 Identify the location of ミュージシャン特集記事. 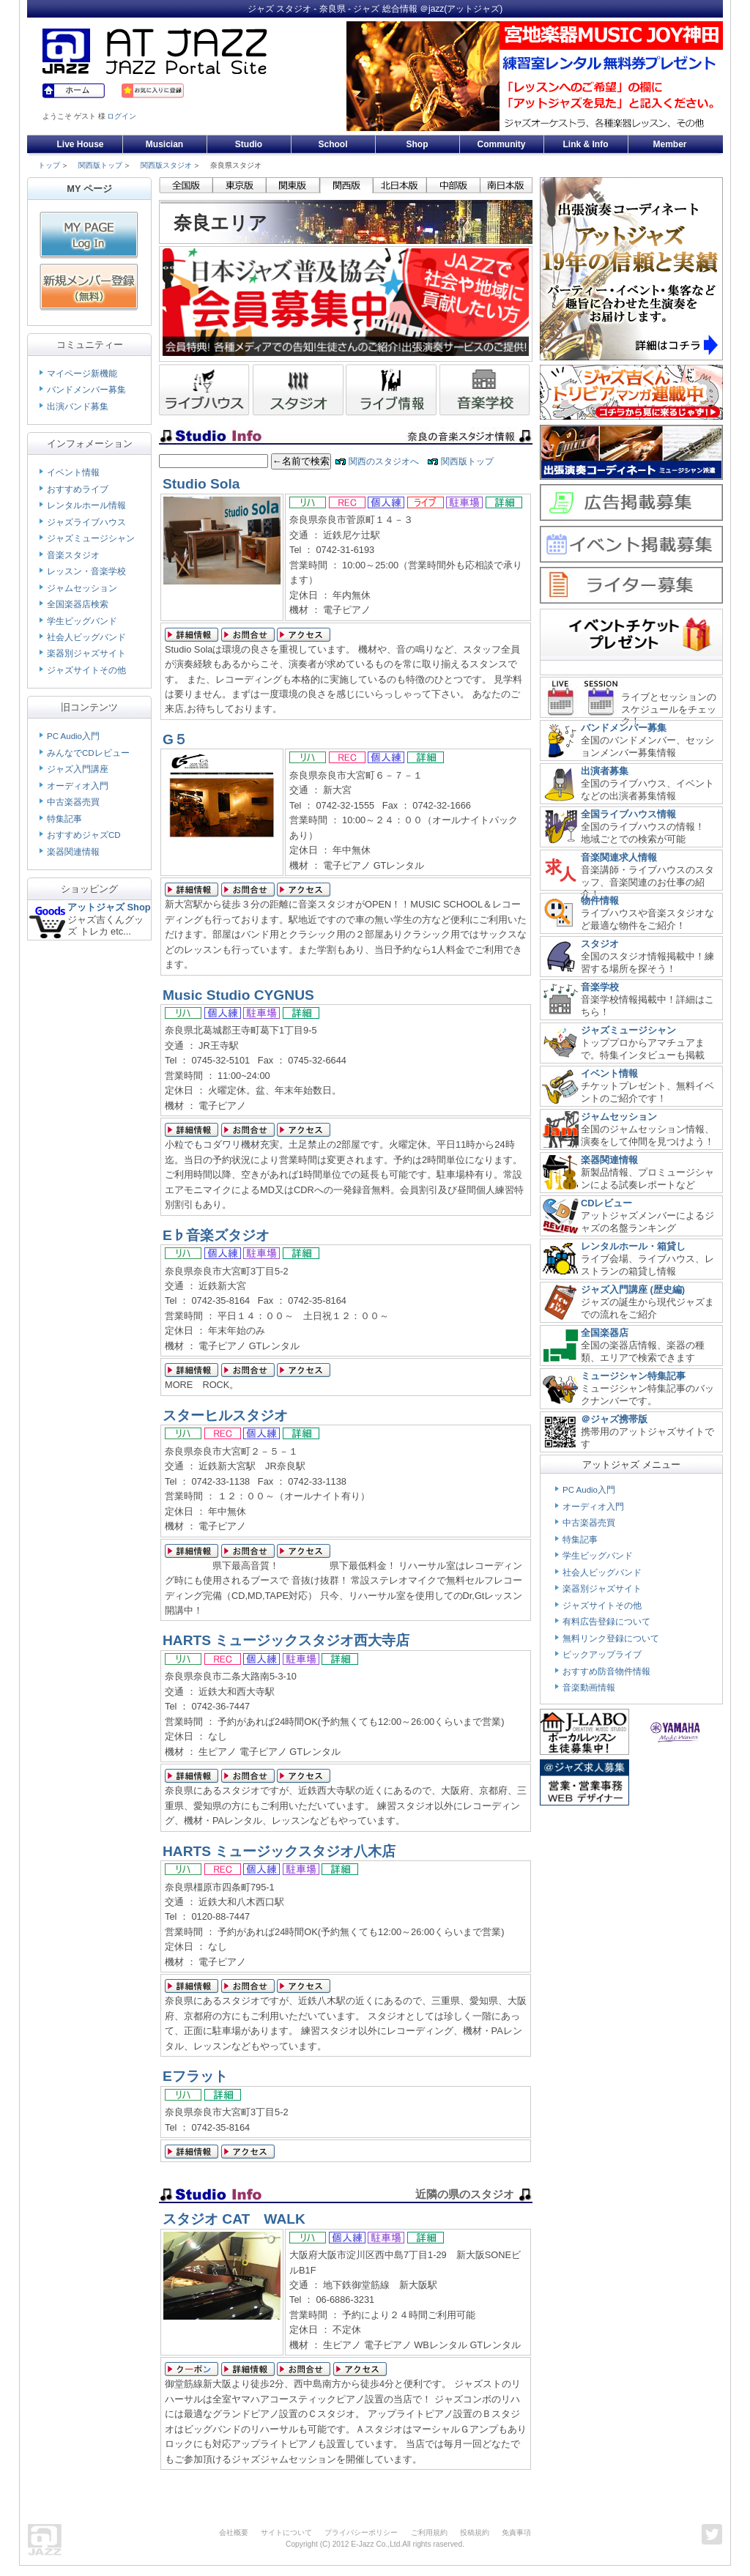
(633, 1375).